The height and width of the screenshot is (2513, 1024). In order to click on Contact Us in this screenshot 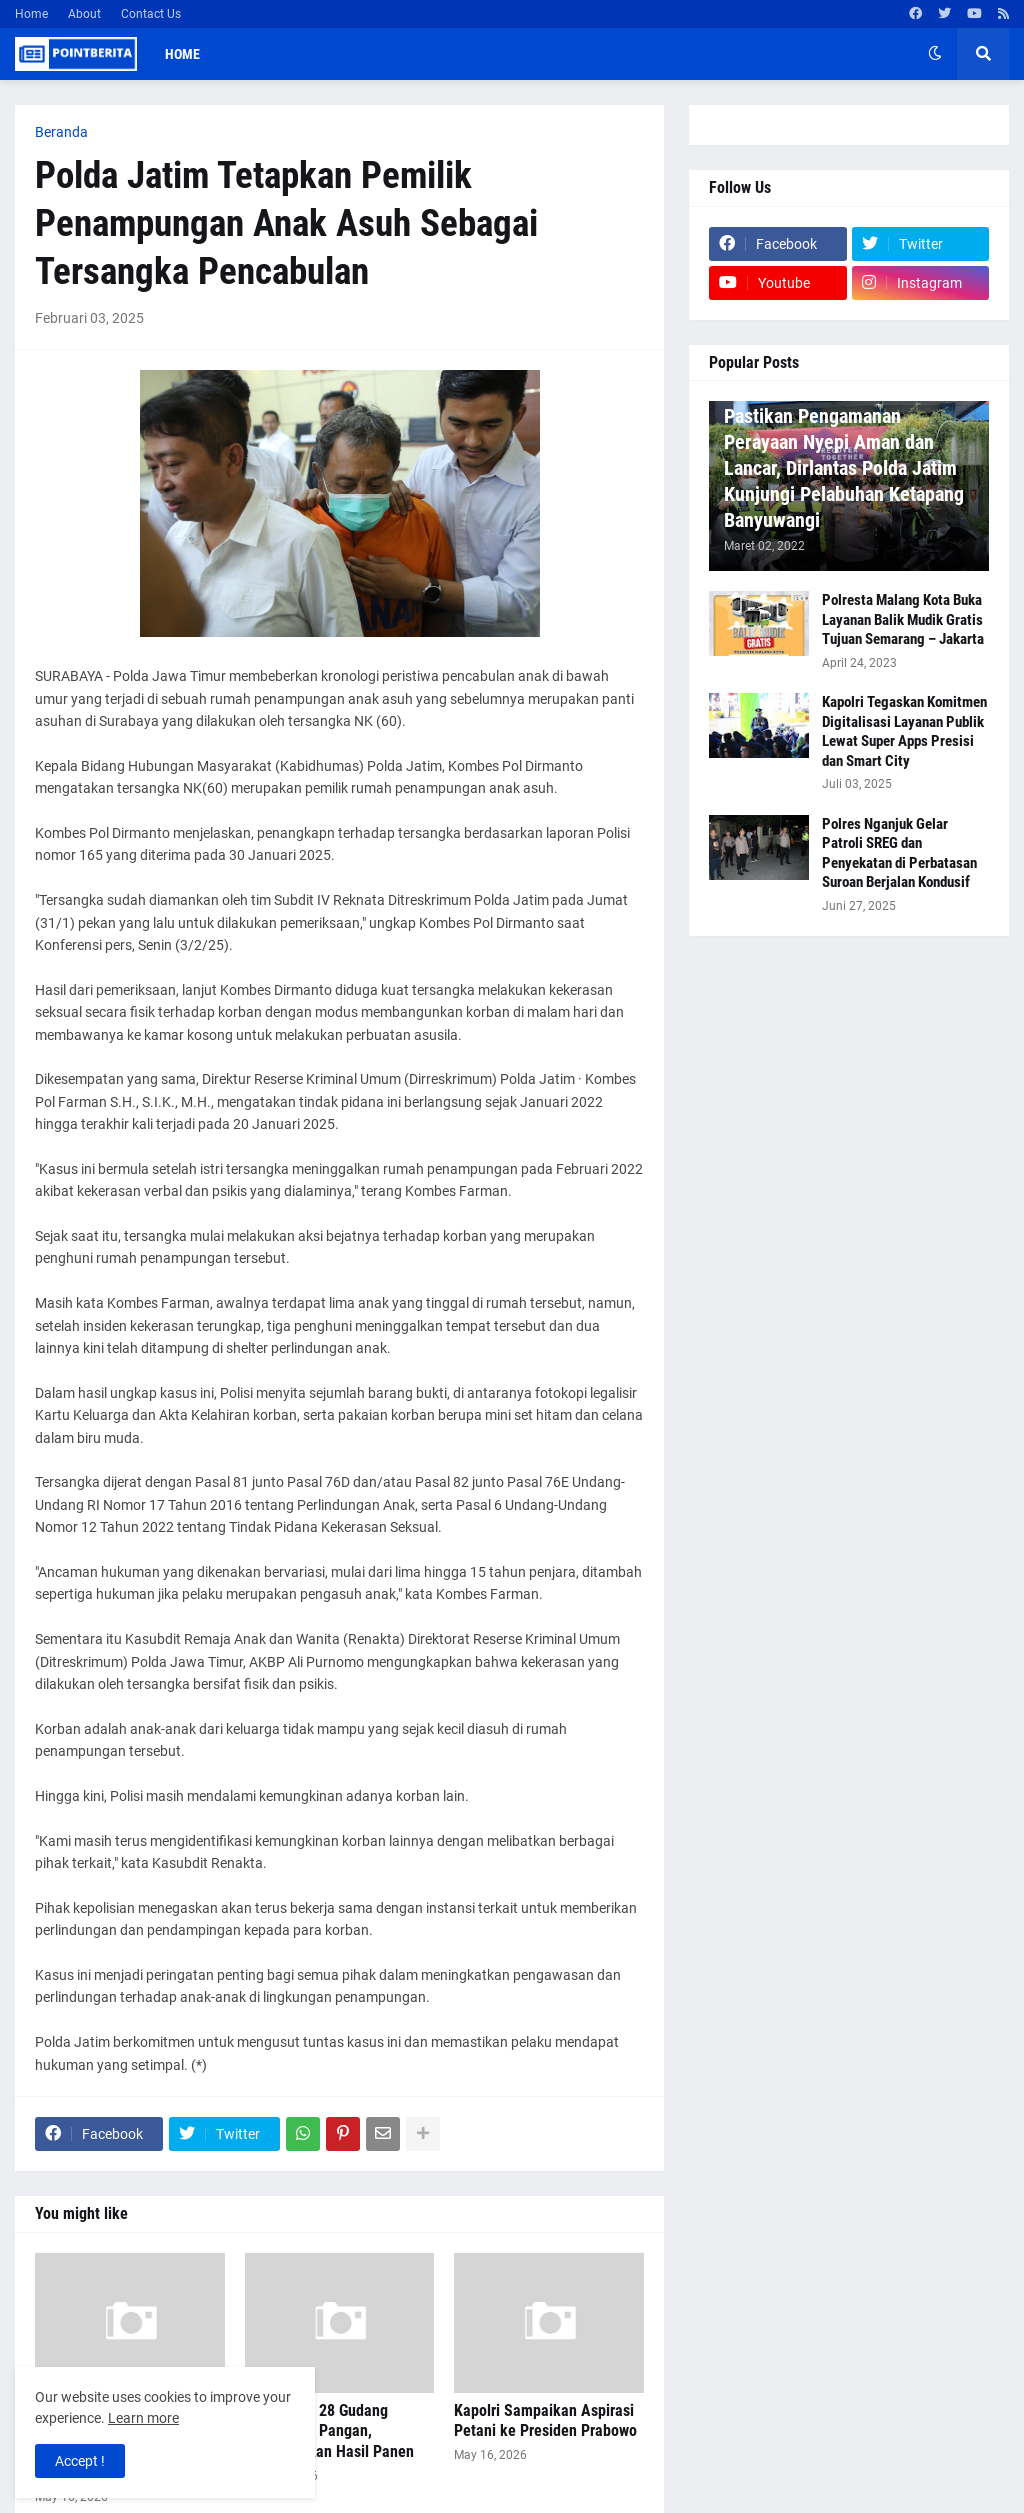, I will do `click(151, 14)`.